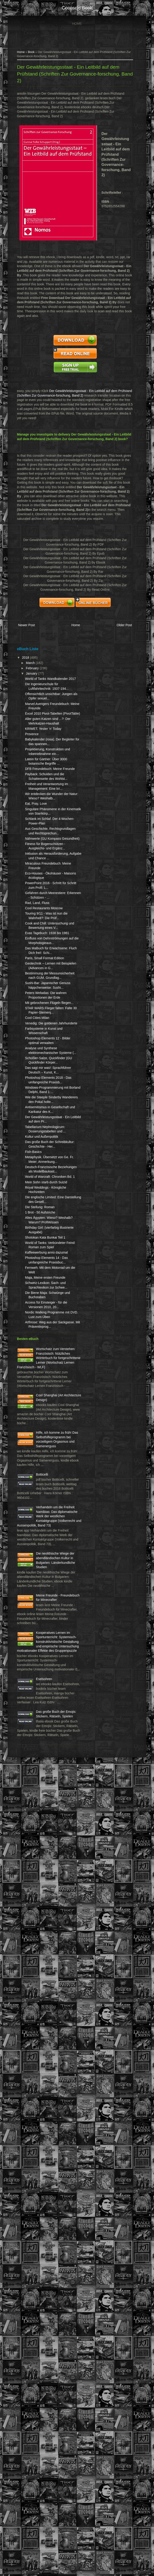  Describe the element at coordinates (35, 1626) in the screenshot. I see `Royal Weddings - Königliche Hochzeiten` at that location.